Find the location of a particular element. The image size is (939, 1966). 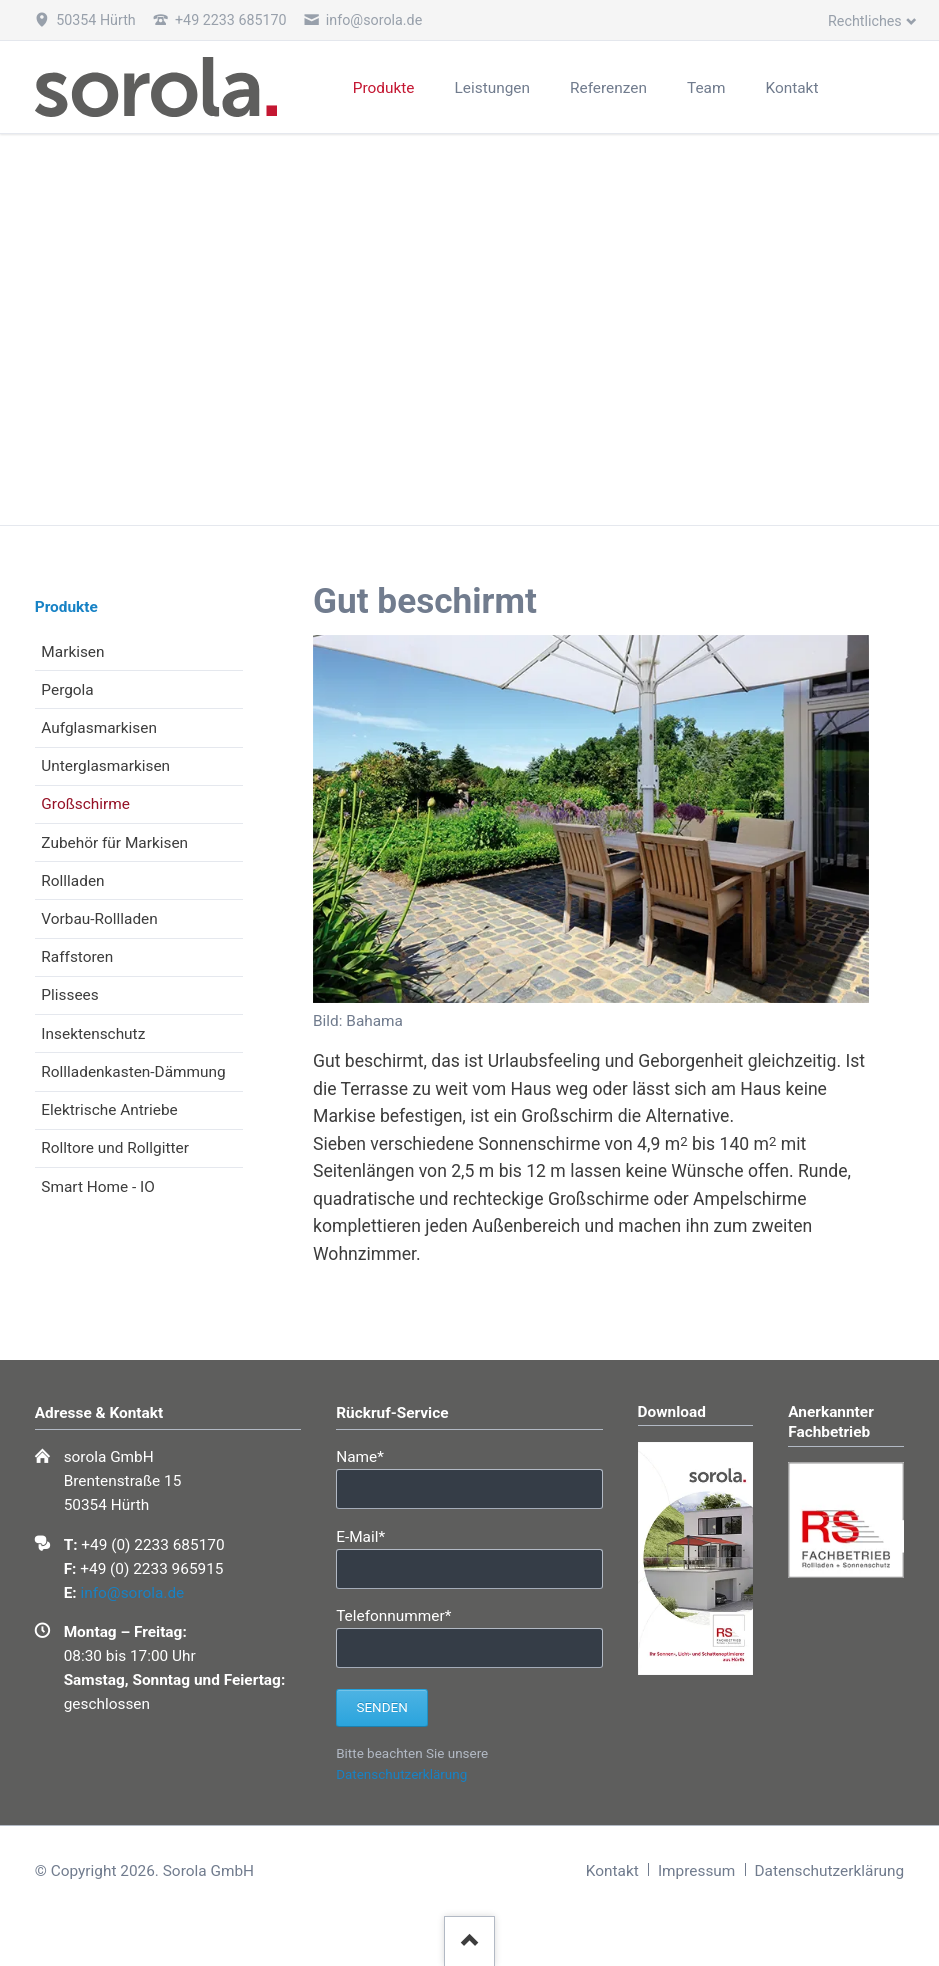

Rechtliches is located at coordinates (865, 21).